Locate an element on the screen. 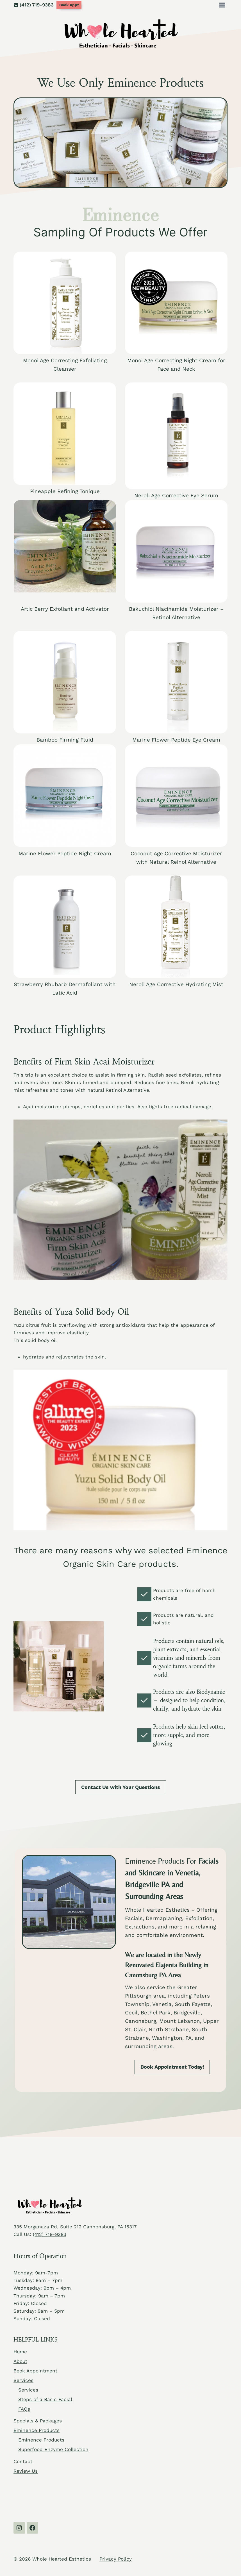 The width and height of the screenshot is (241, 2576). FAQs is located at coordinates (24, 2409).